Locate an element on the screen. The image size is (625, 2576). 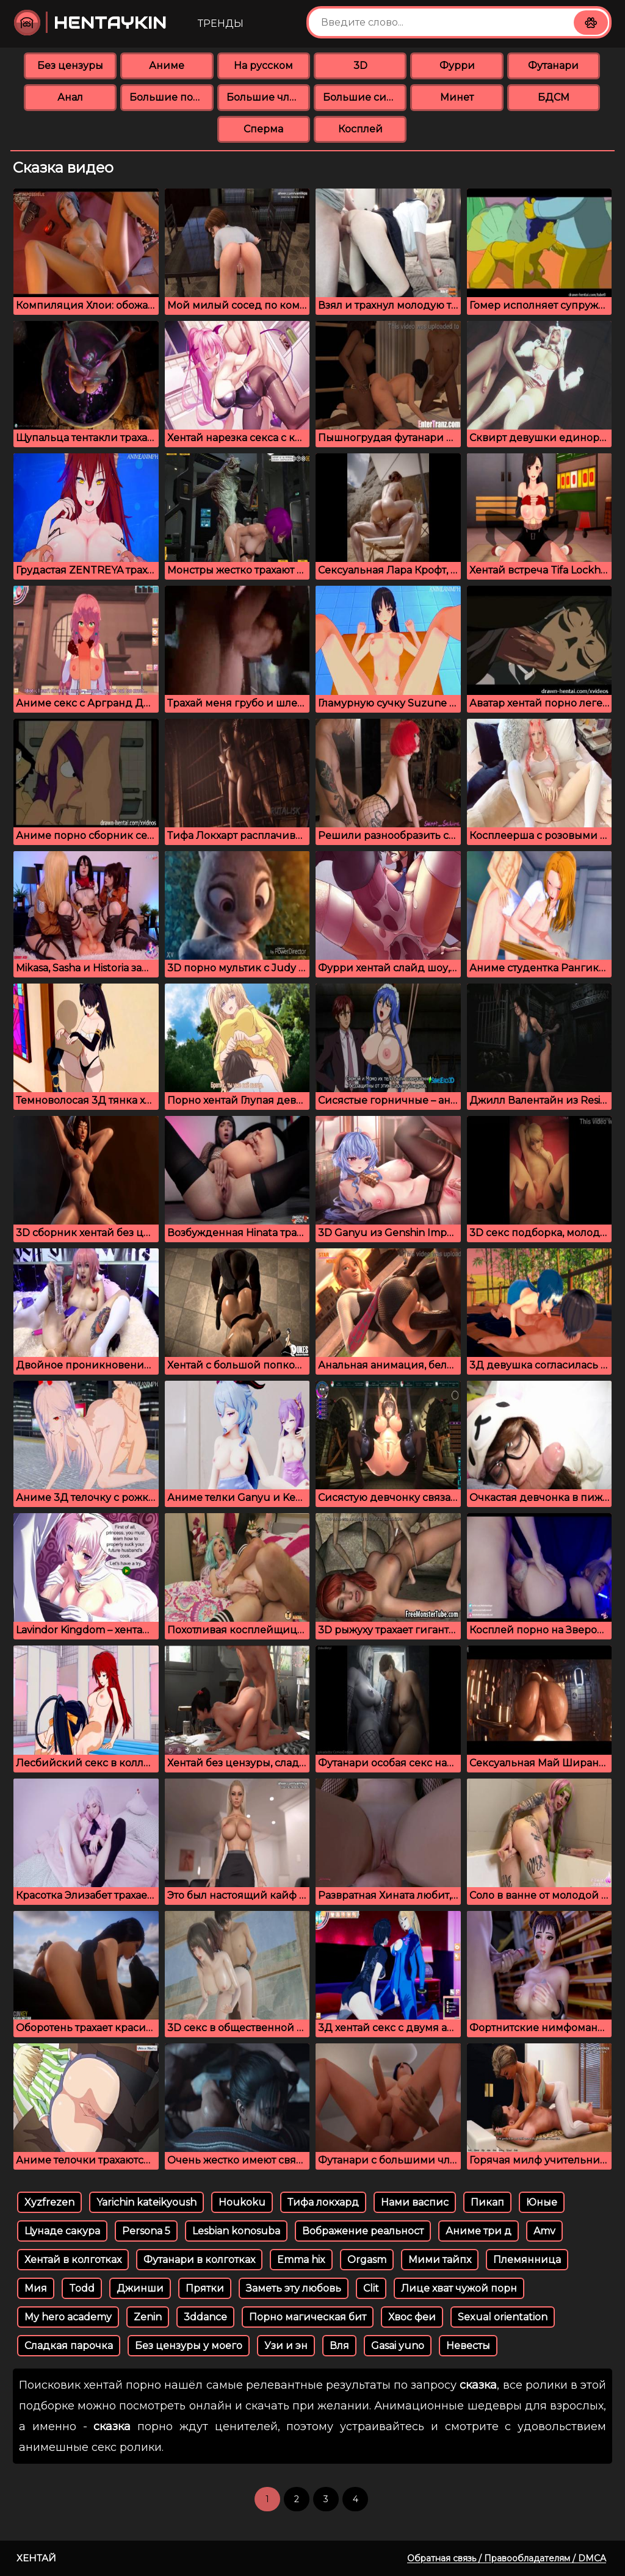
Футанари is located at coordinates (553, 65).